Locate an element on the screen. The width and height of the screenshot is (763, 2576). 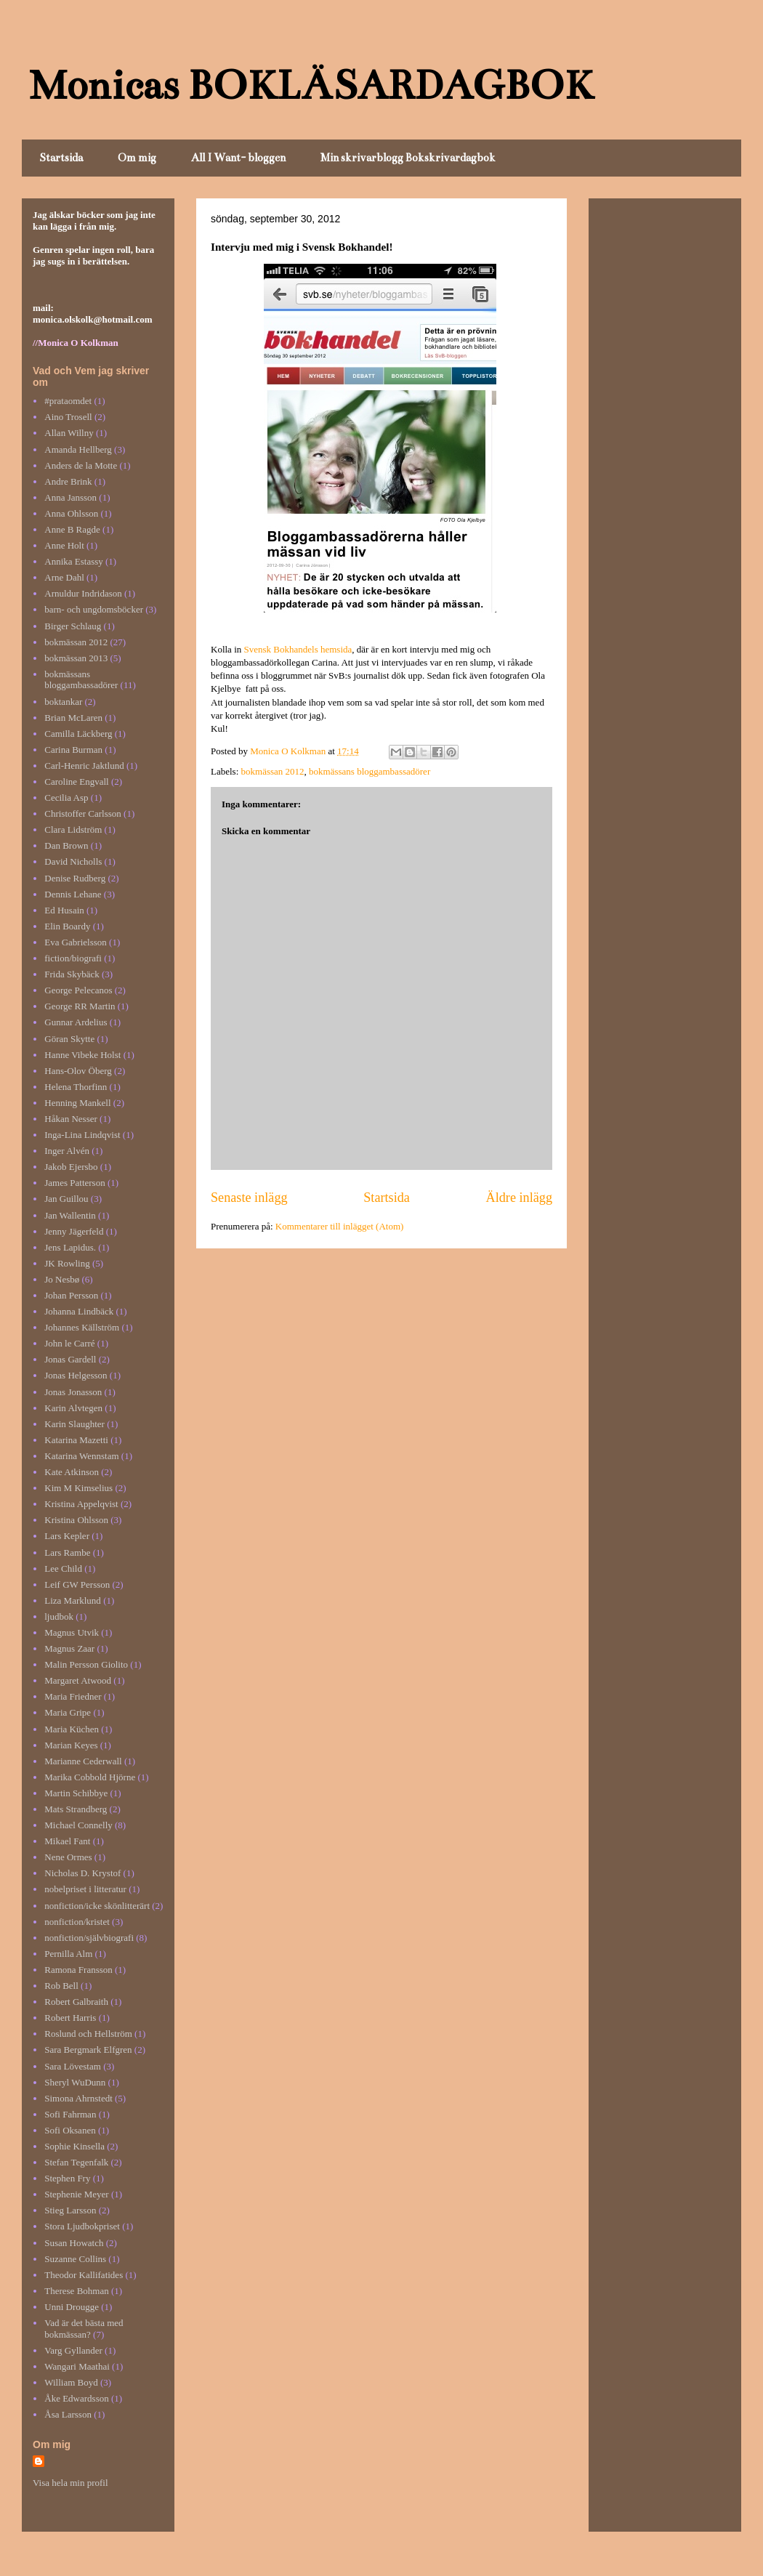
Inga-Lina Lindqvist is located at coordinates (82, 1134).